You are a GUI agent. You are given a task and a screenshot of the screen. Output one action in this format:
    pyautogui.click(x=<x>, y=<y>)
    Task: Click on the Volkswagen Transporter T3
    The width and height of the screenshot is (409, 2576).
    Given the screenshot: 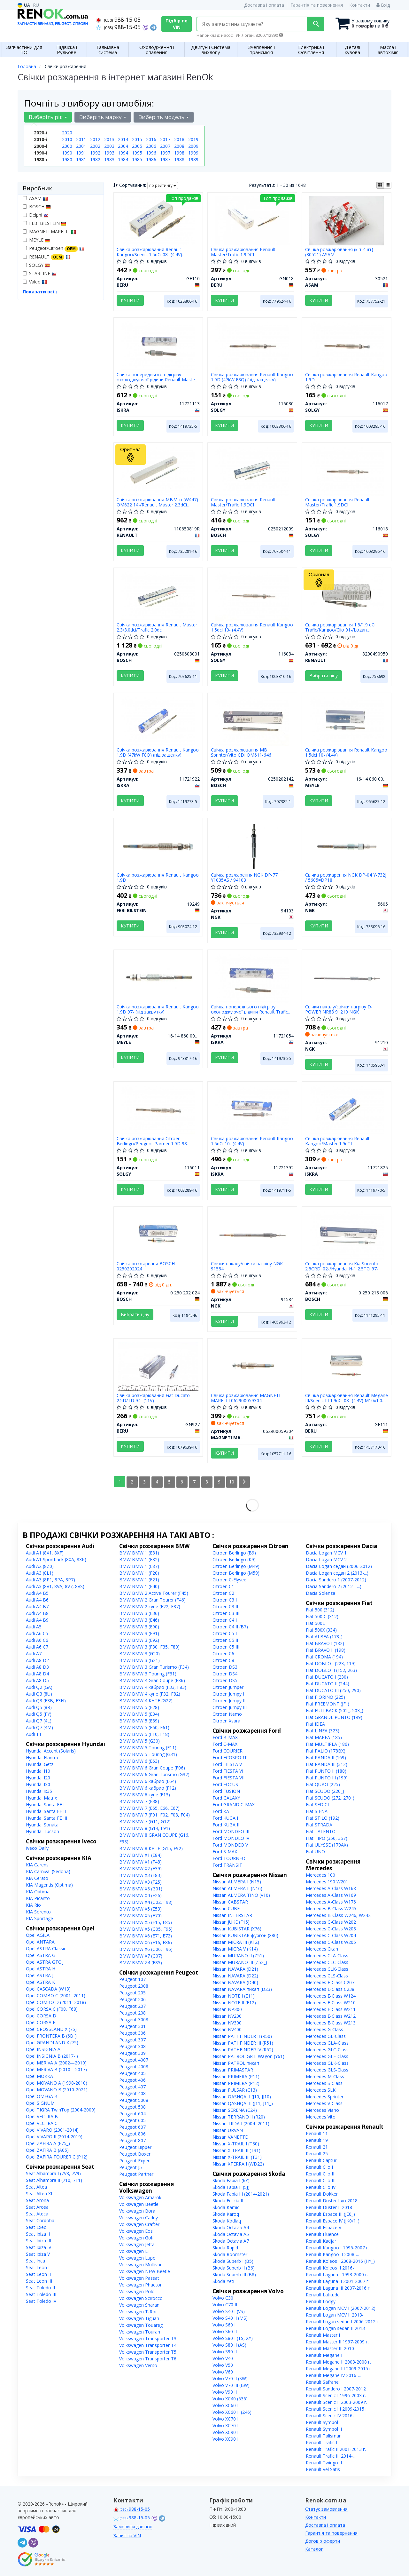 What is the action you would take?
    pyautogui.click(x=147, y=2338)
    